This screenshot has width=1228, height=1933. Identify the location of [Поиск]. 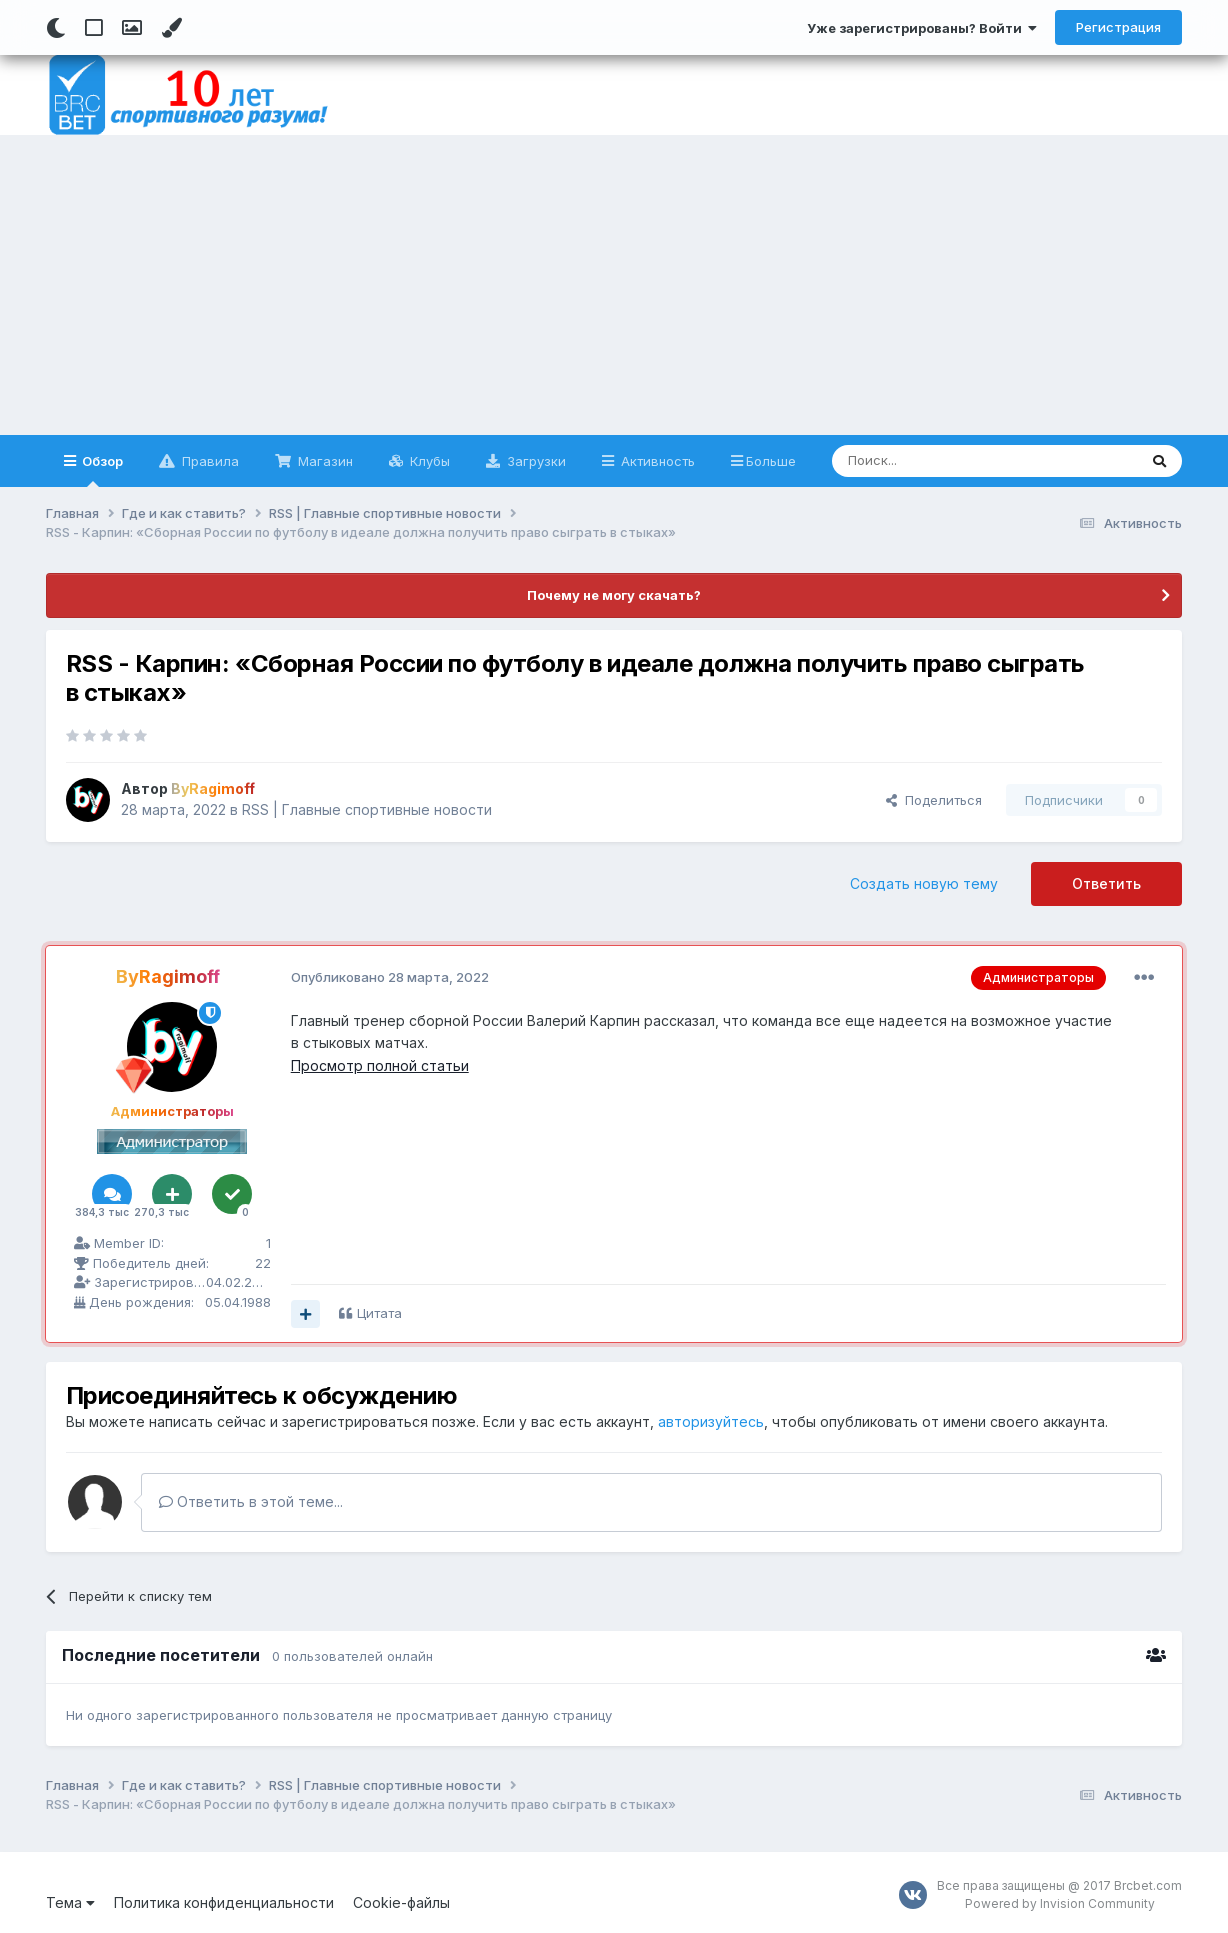
(938, 461).